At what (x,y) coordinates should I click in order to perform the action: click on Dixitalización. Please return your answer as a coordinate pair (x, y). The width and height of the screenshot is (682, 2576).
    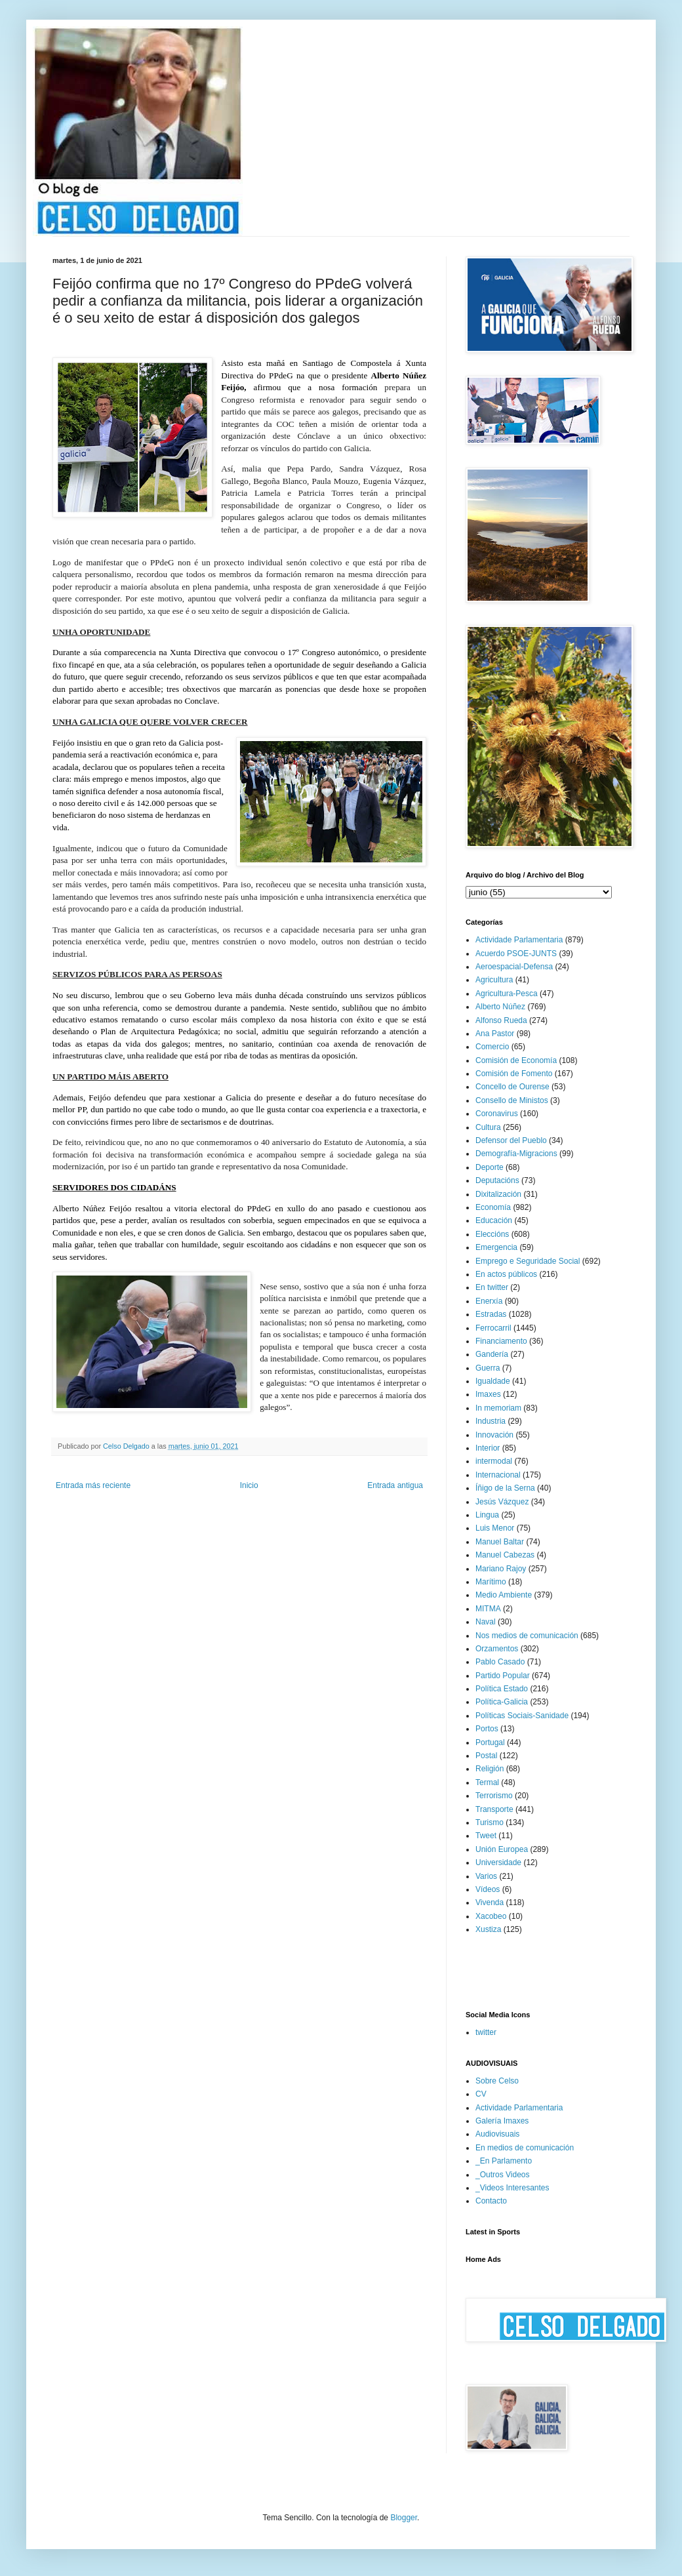
    Looking at the image, I should click on (498, 1194).